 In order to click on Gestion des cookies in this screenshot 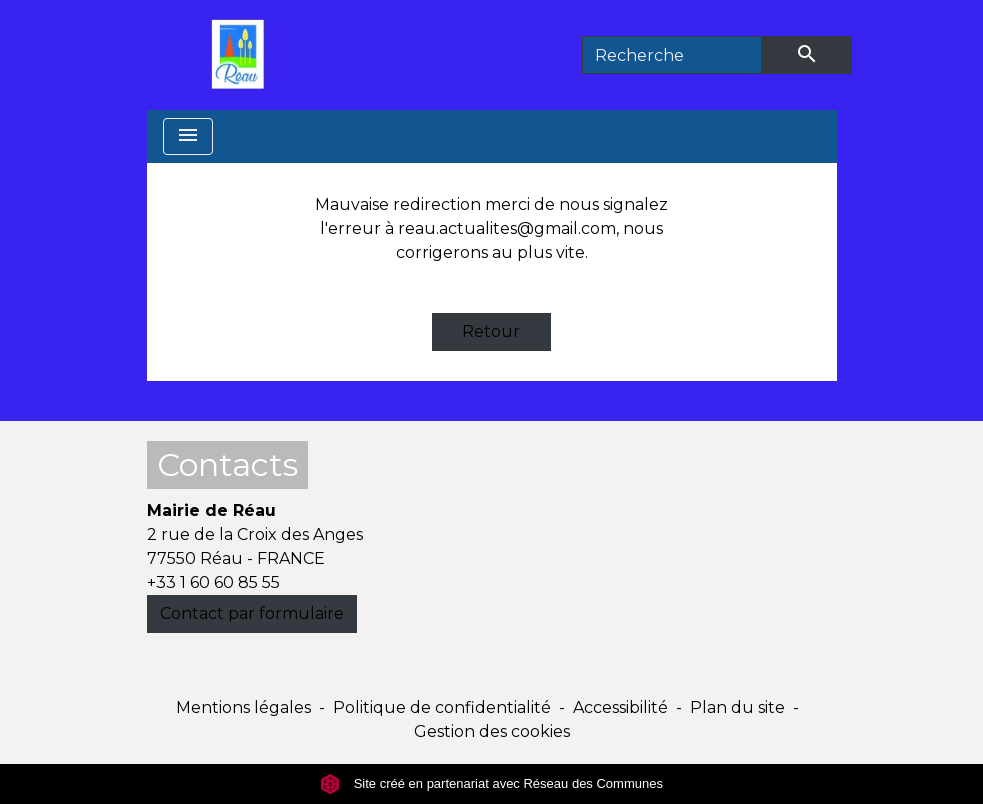, I will do `click(492, 731)`.